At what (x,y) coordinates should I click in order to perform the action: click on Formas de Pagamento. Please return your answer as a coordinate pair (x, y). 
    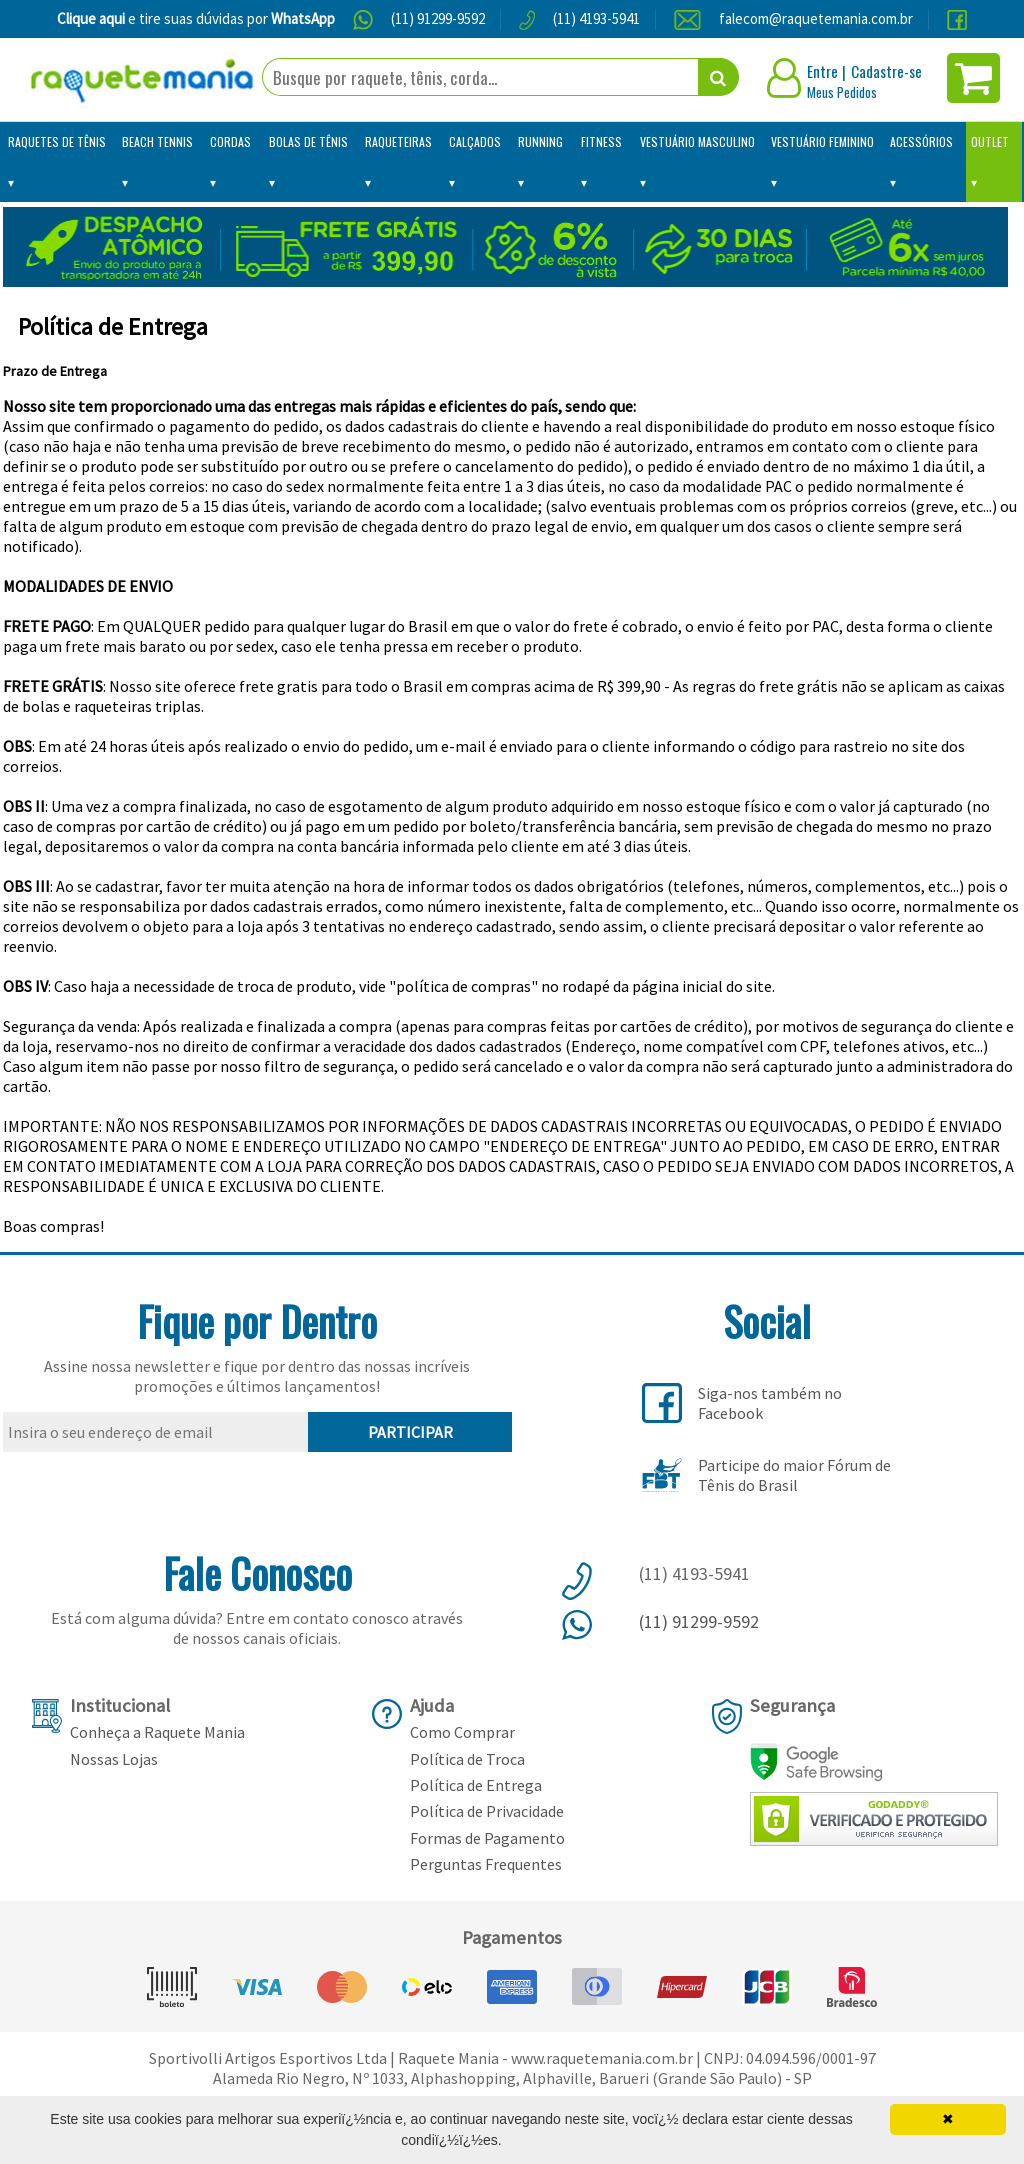
    Looking at the image, I should click on (487, 1838).